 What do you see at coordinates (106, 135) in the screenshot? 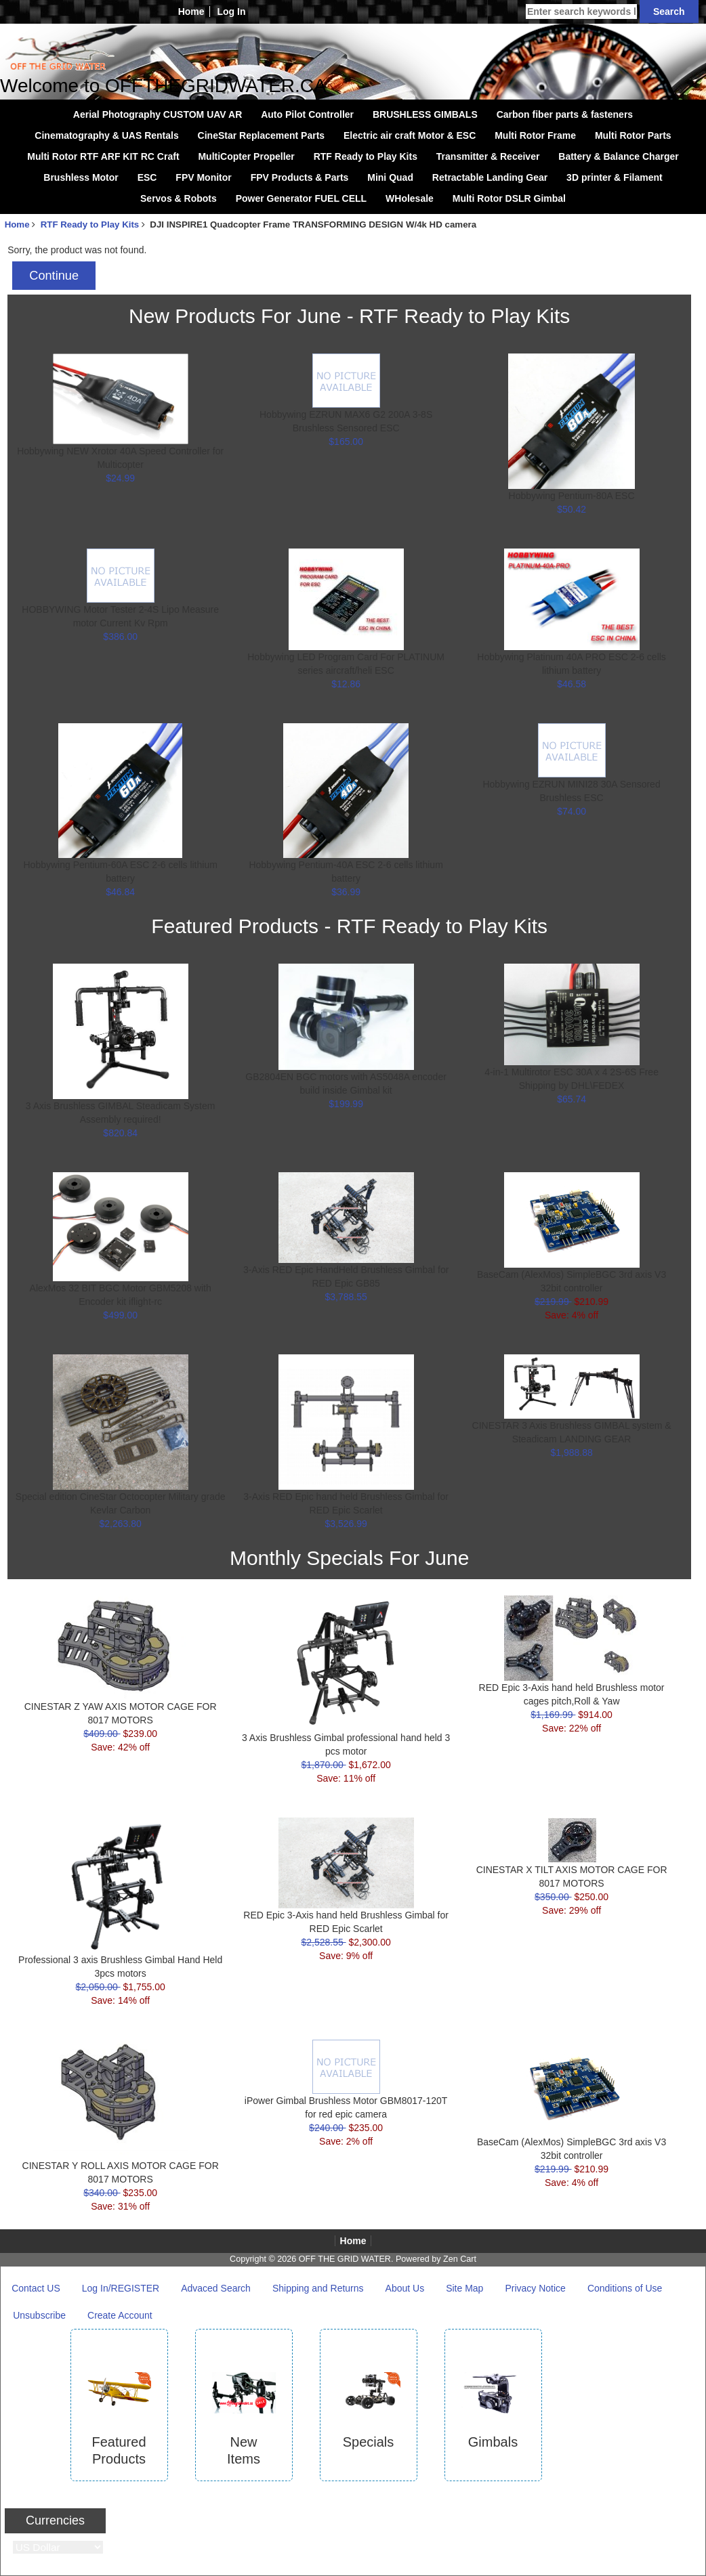
I see `Cinematography & UAS Rentals` at bounding box center [106, 135].